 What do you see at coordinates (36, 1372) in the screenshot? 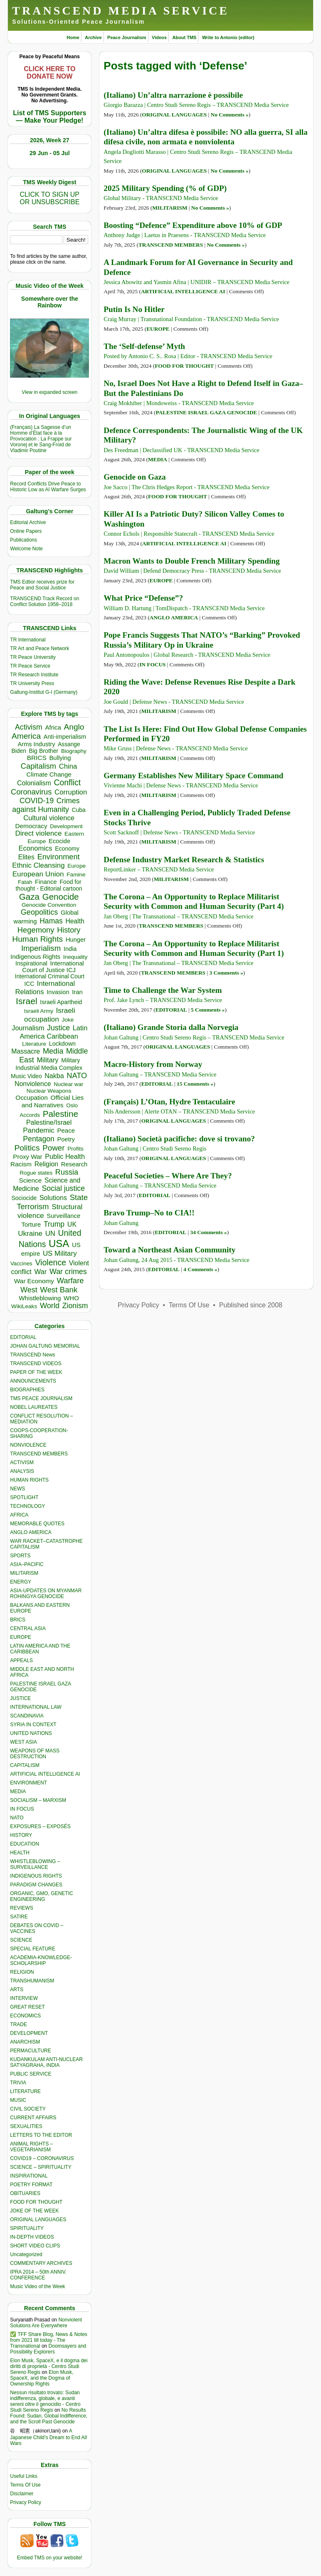
I see `PAPER OF THE WEEK` at bounding box center [36, 1372].